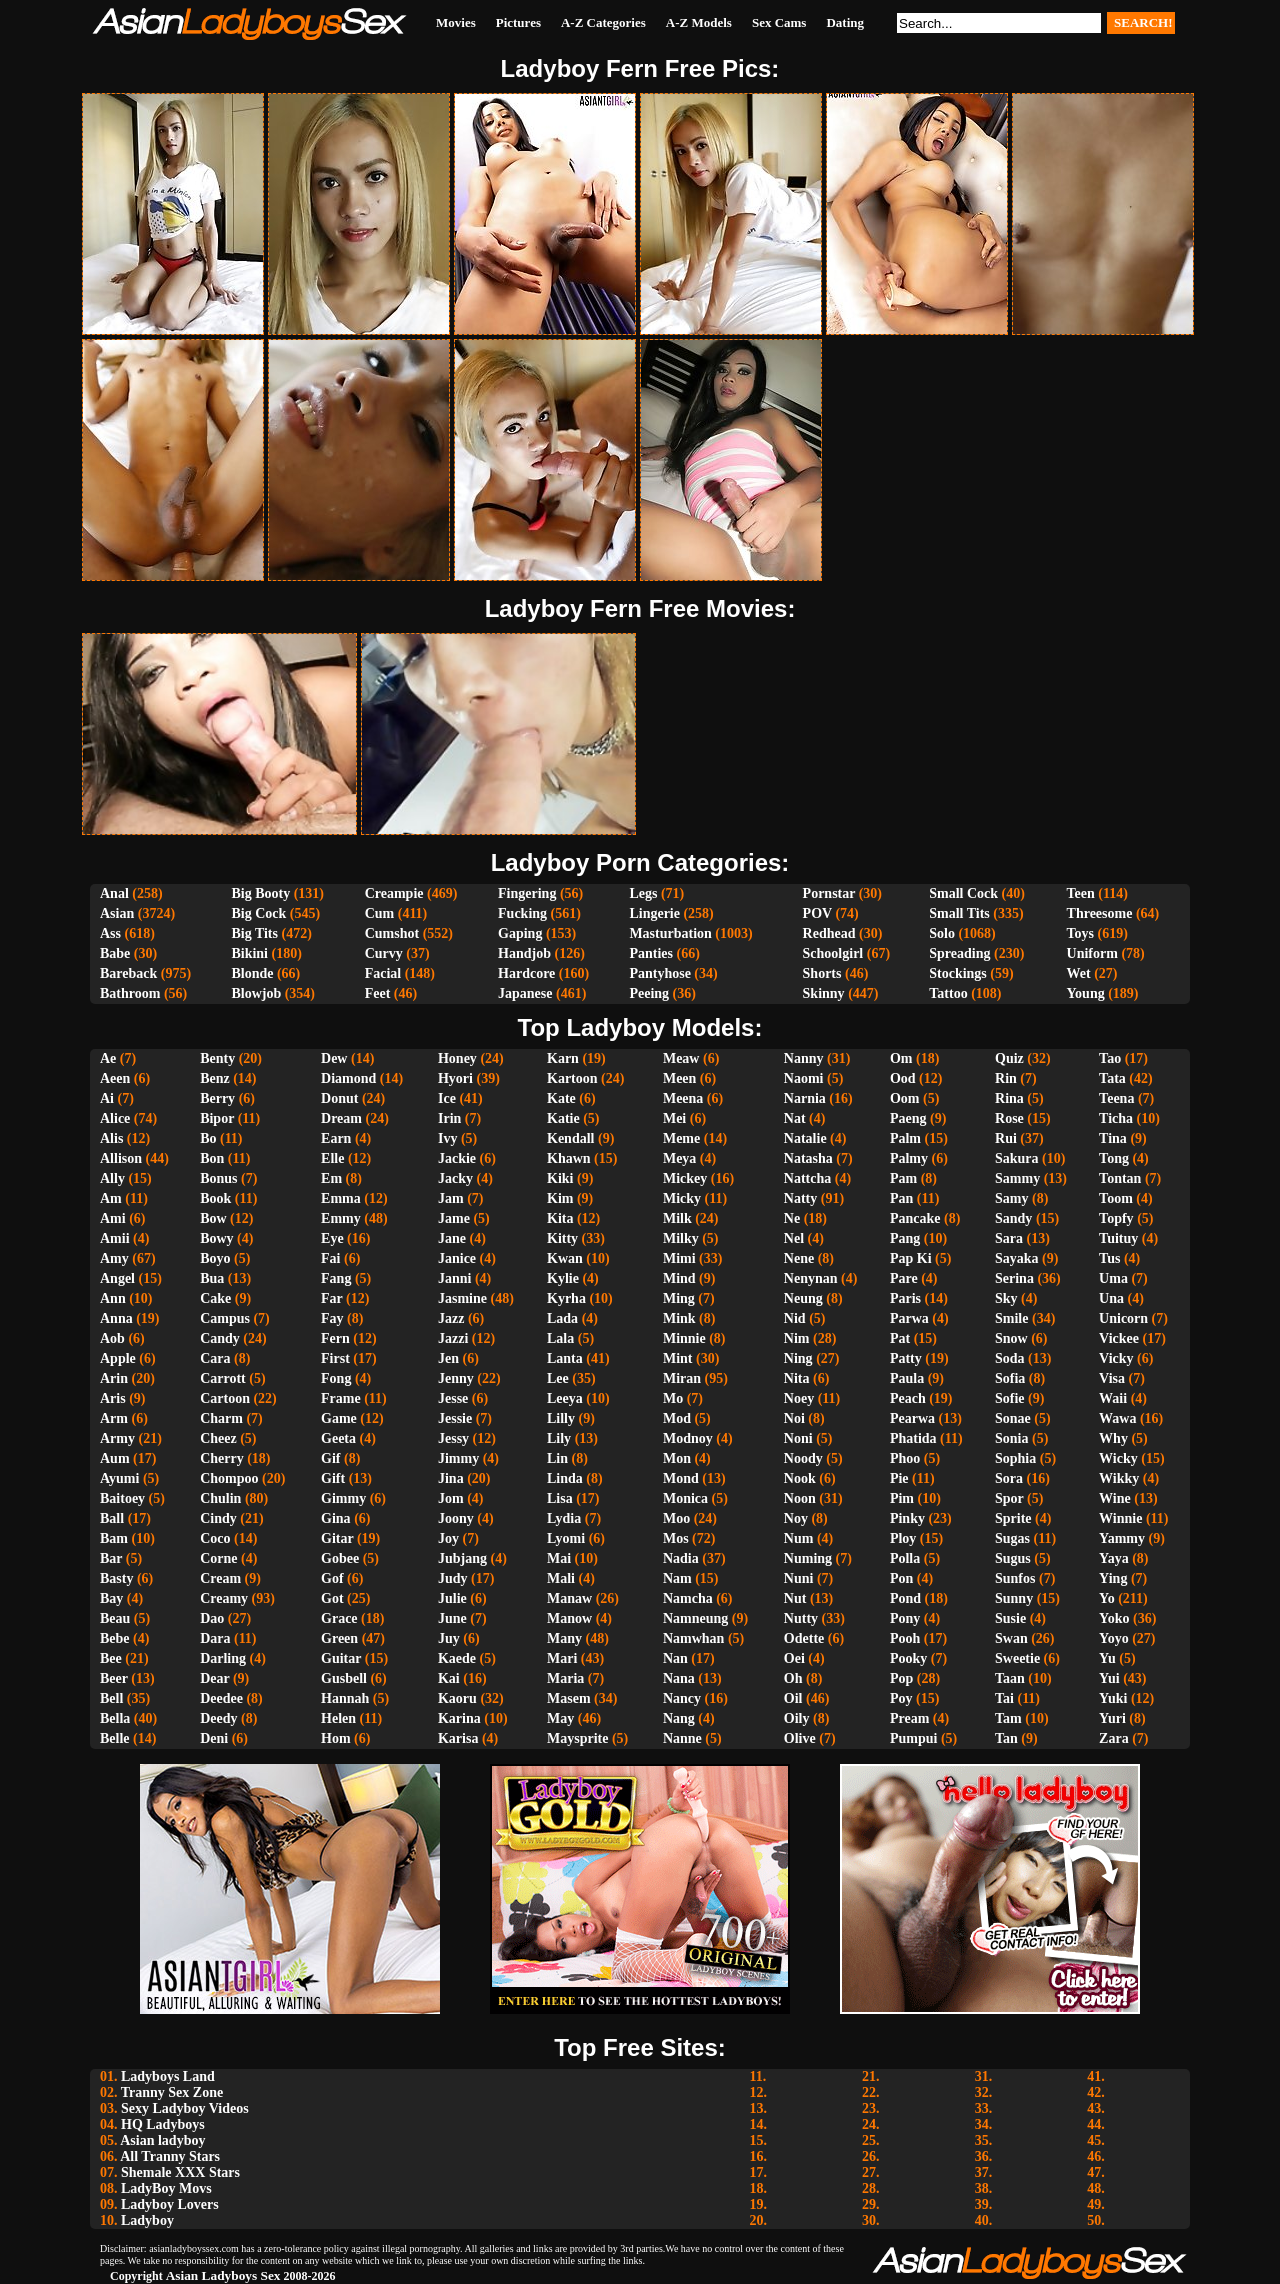 Image resolution: width=1280 pixels, height=2284 pixels. I want to click on Aris, so click(113, 1398).